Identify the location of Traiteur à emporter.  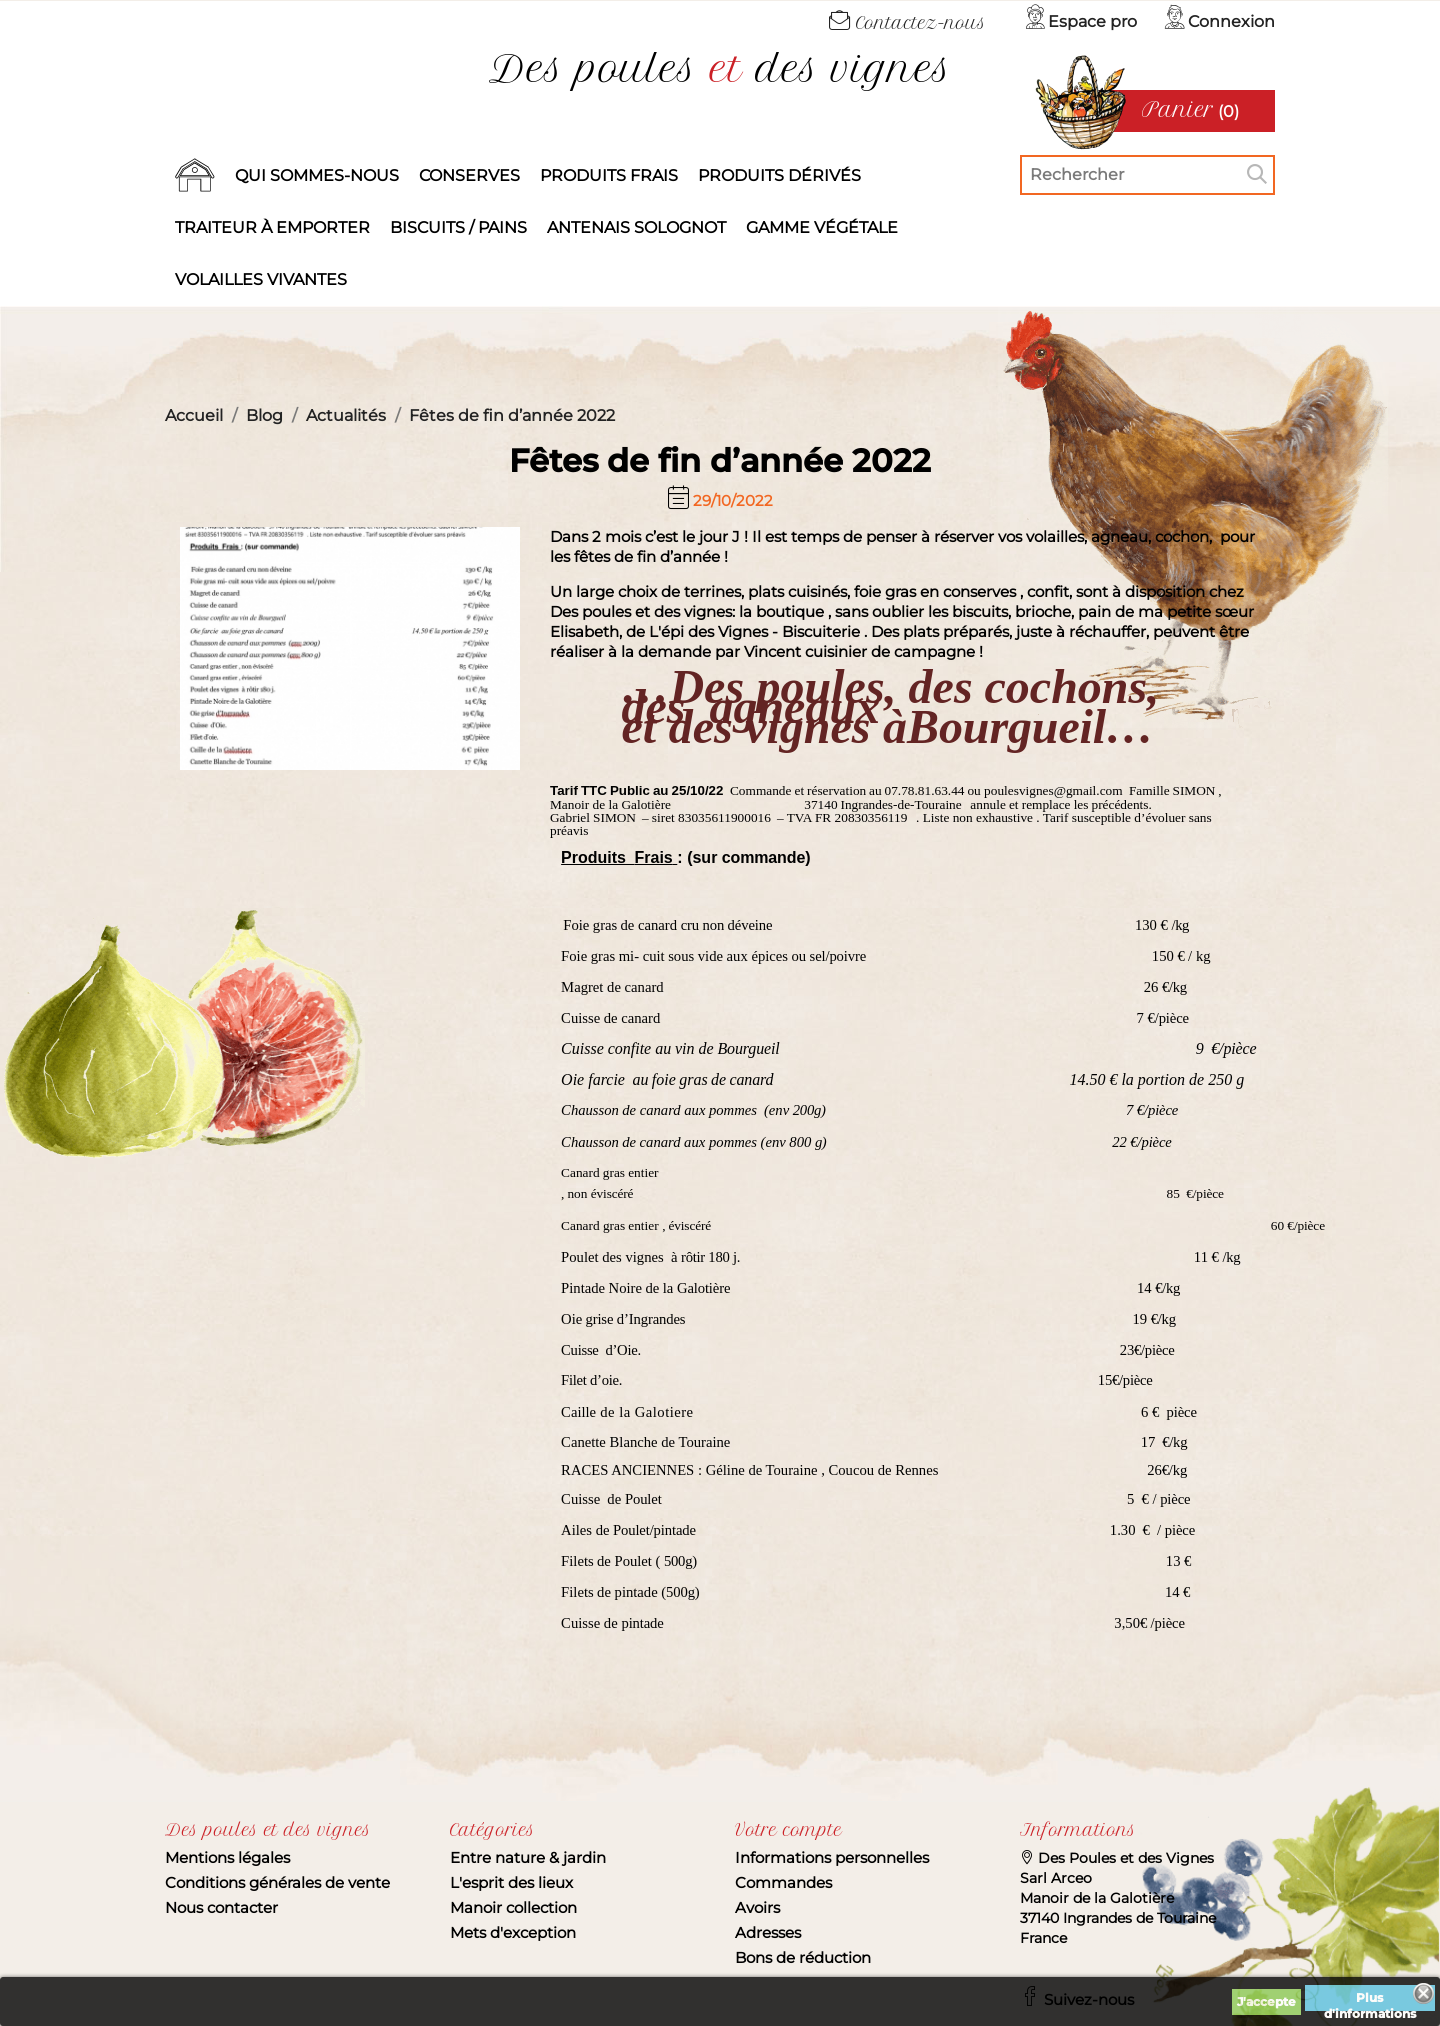
(272, 227).